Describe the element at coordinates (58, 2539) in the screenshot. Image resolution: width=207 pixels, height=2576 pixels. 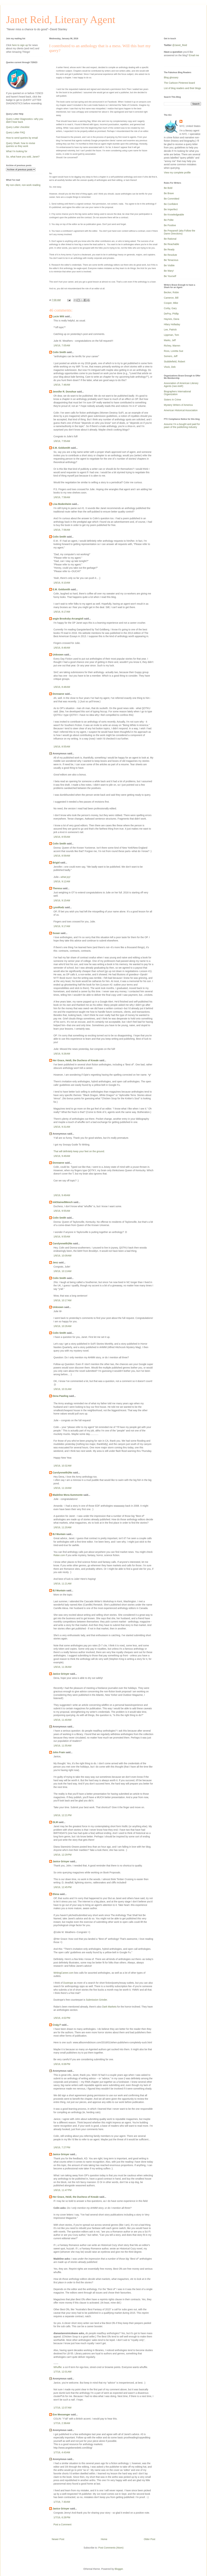
I see `Newer Post` at that location.